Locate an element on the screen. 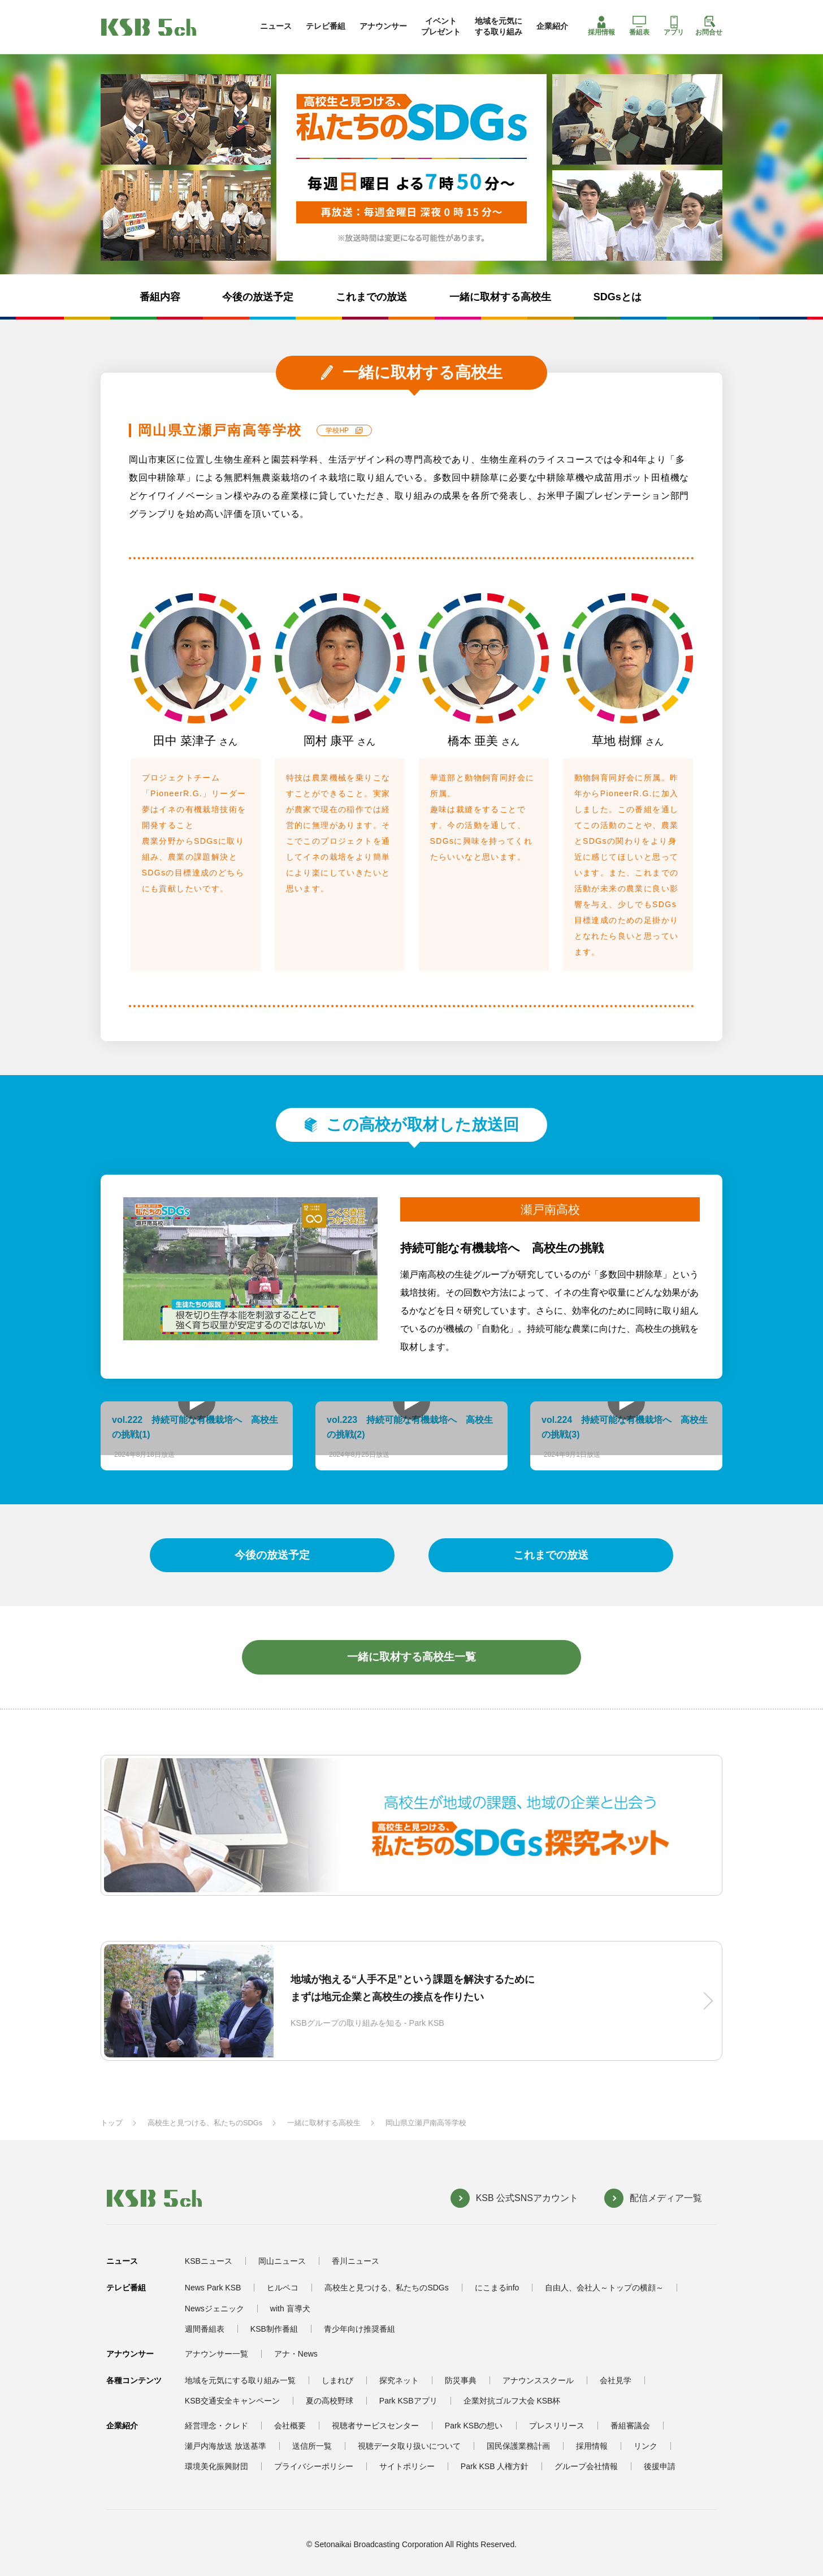 This screenshot has height=2576, width=823. SDGsとは is located at coordinates (618, 297).